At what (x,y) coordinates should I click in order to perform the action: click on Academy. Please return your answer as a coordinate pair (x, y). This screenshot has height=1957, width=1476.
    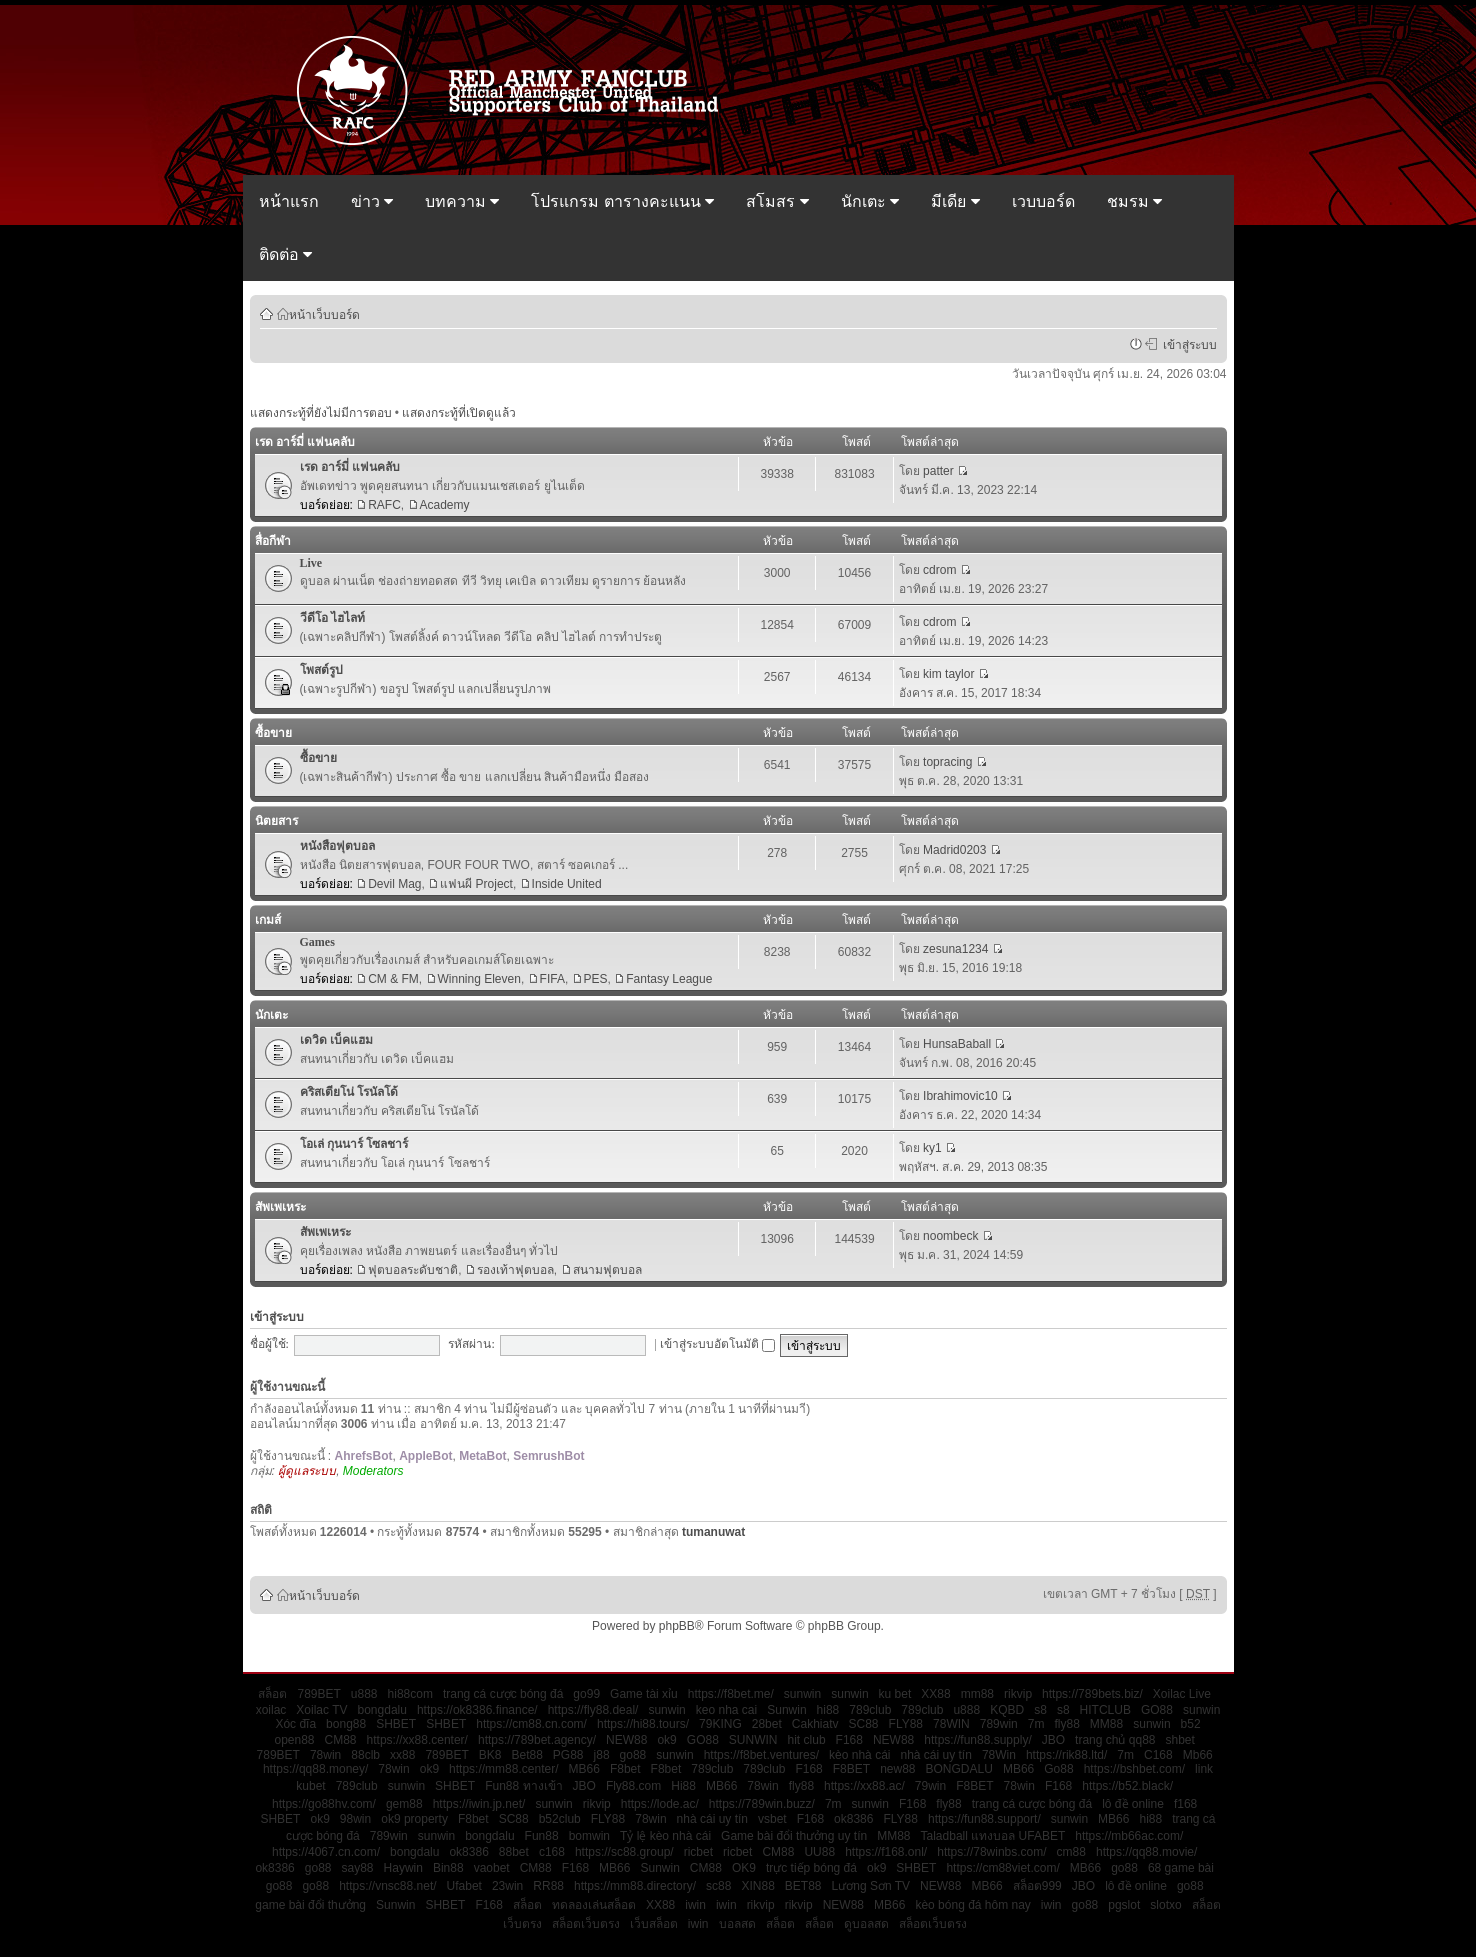
    Looking at the image, I should click on (445, 505).